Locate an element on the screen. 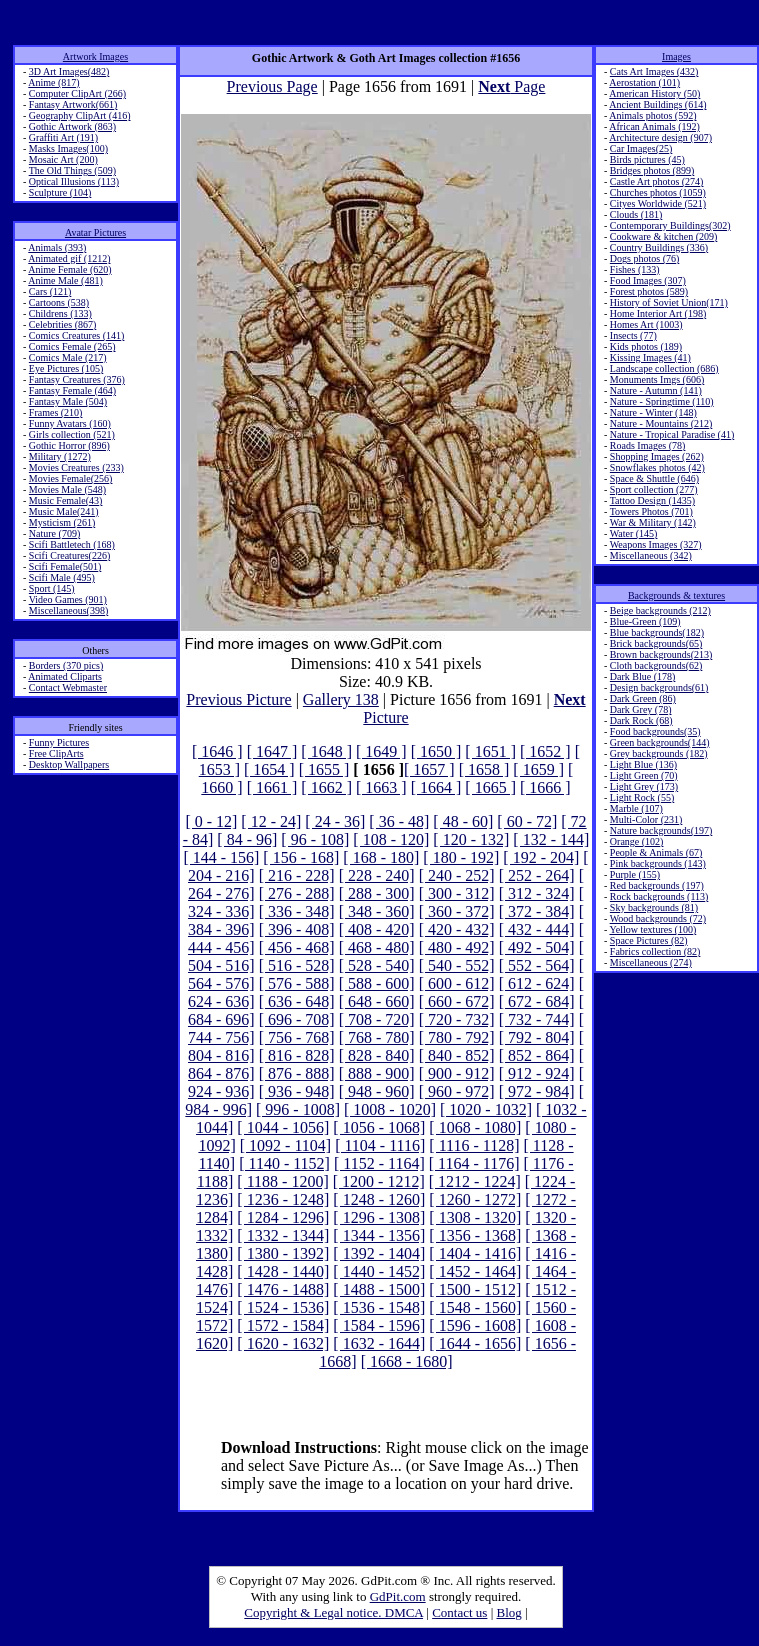 The height and width of the screenshot is (1646, 759). [ 1296 - 1308] is located at coordinates (379, 1217).